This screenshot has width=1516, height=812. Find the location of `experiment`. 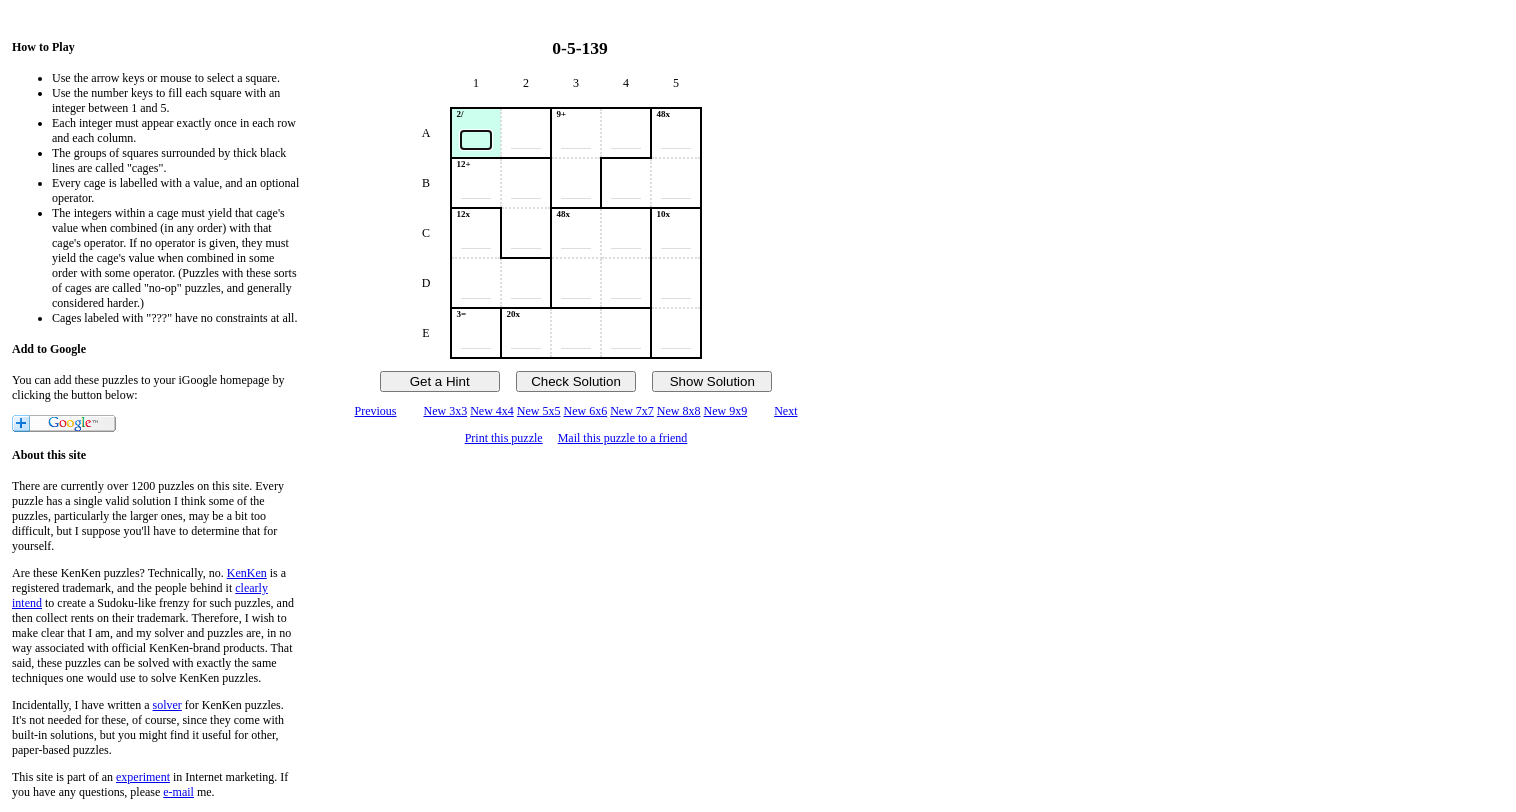

experiment is located at coordinates (143, 777).